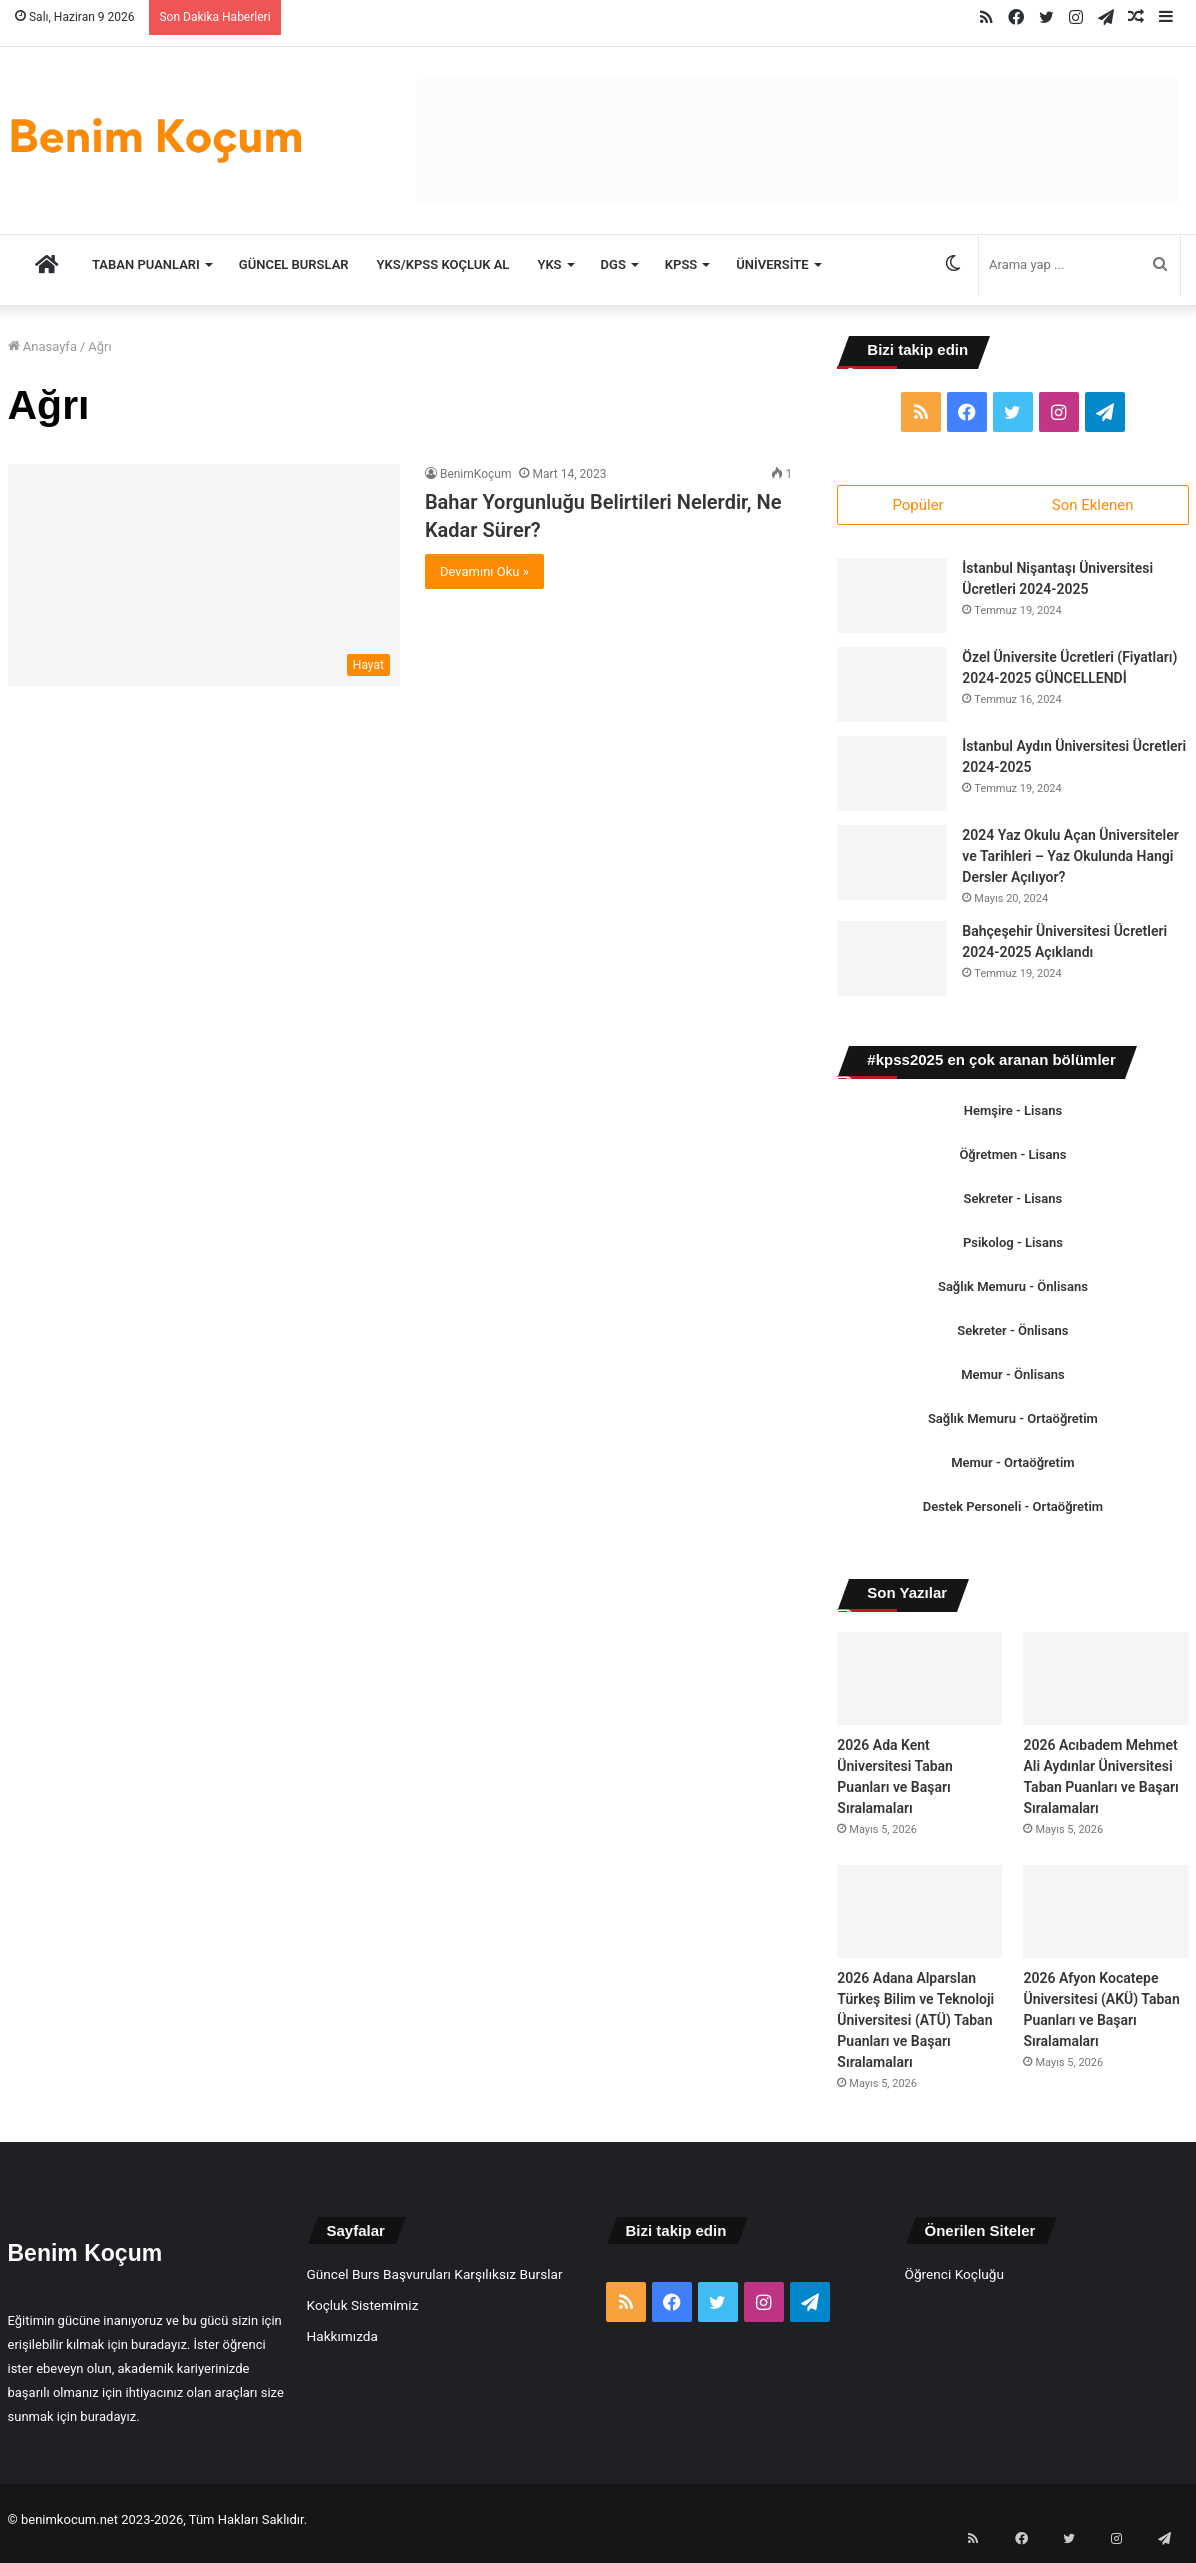  What do you see at coordinates (484, 571) in the screenshot?
I see `Devamını Oku »` at bounding box center [484, 571].